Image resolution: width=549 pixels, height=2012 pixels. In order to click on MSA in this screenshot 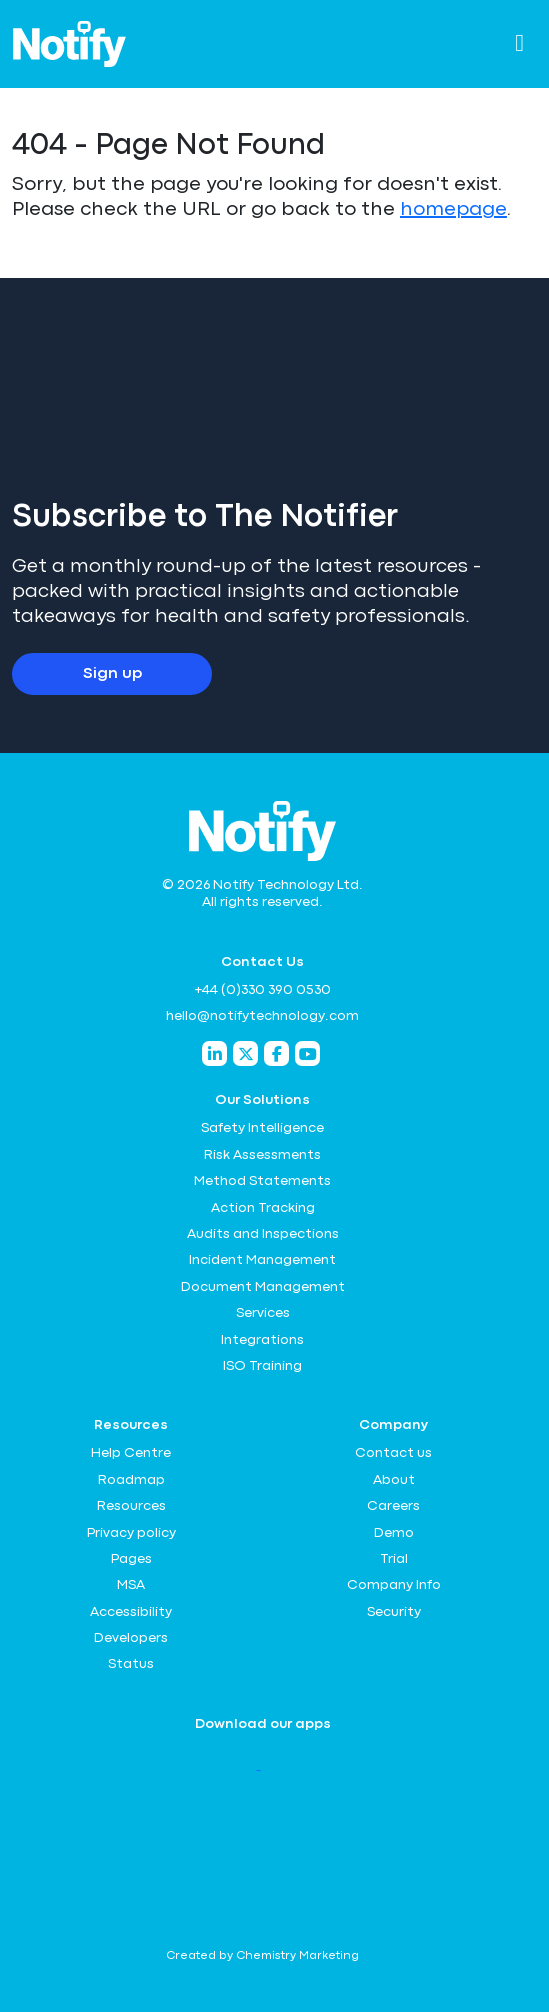, I will do `click(131, 1585)`.